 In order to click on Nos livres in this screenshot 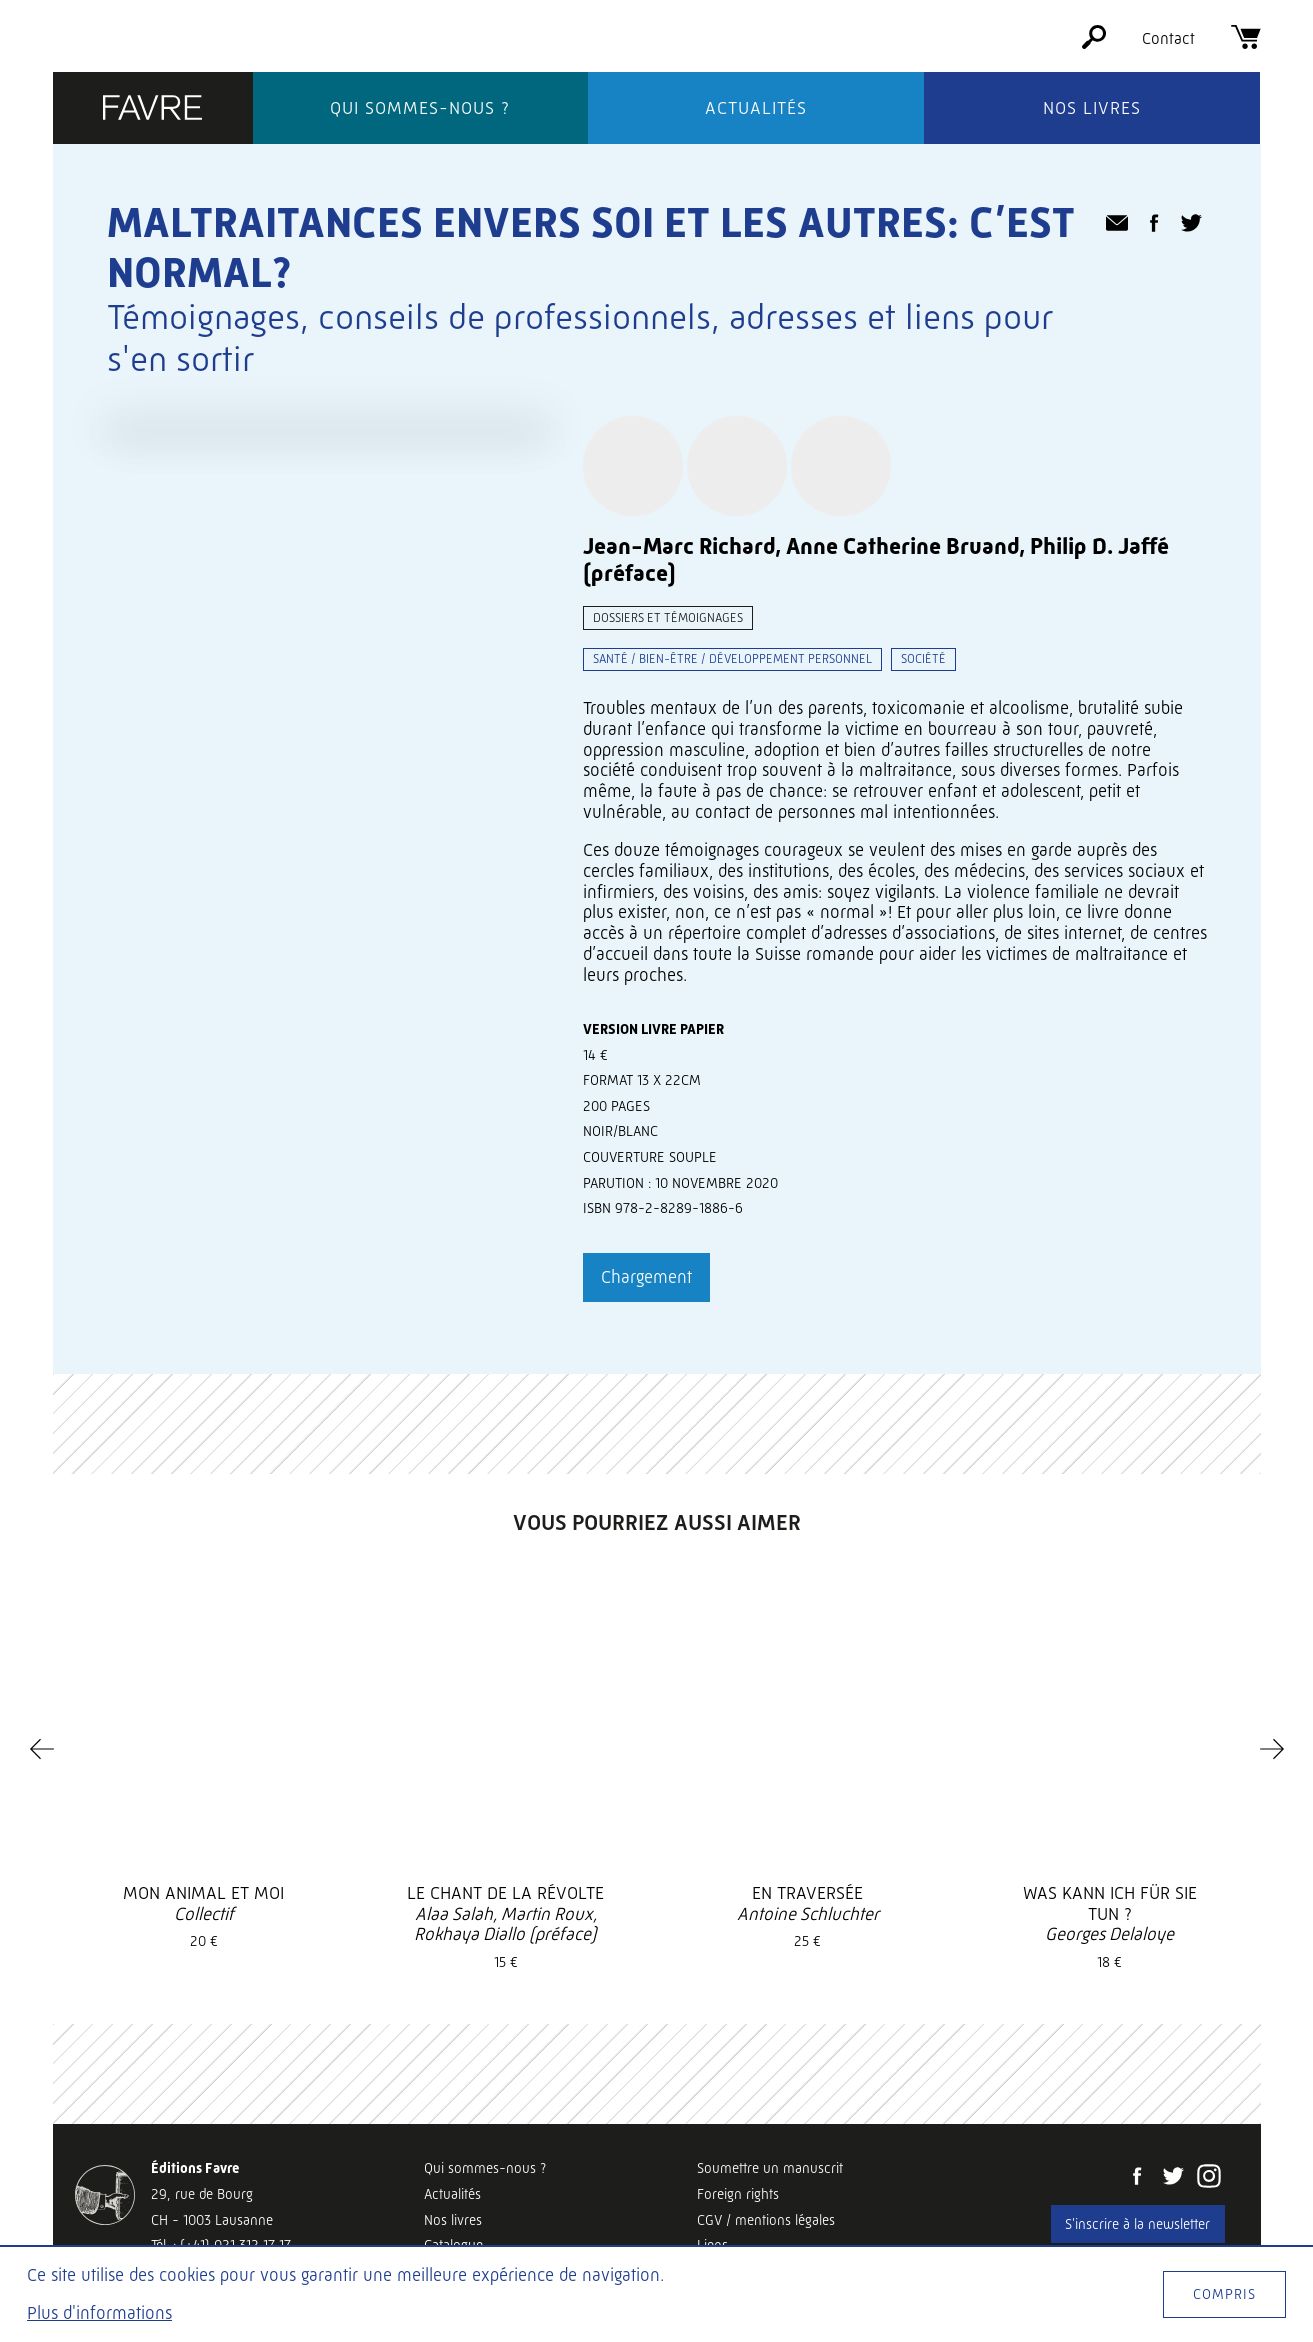, I will do `click(1092, 108)`.